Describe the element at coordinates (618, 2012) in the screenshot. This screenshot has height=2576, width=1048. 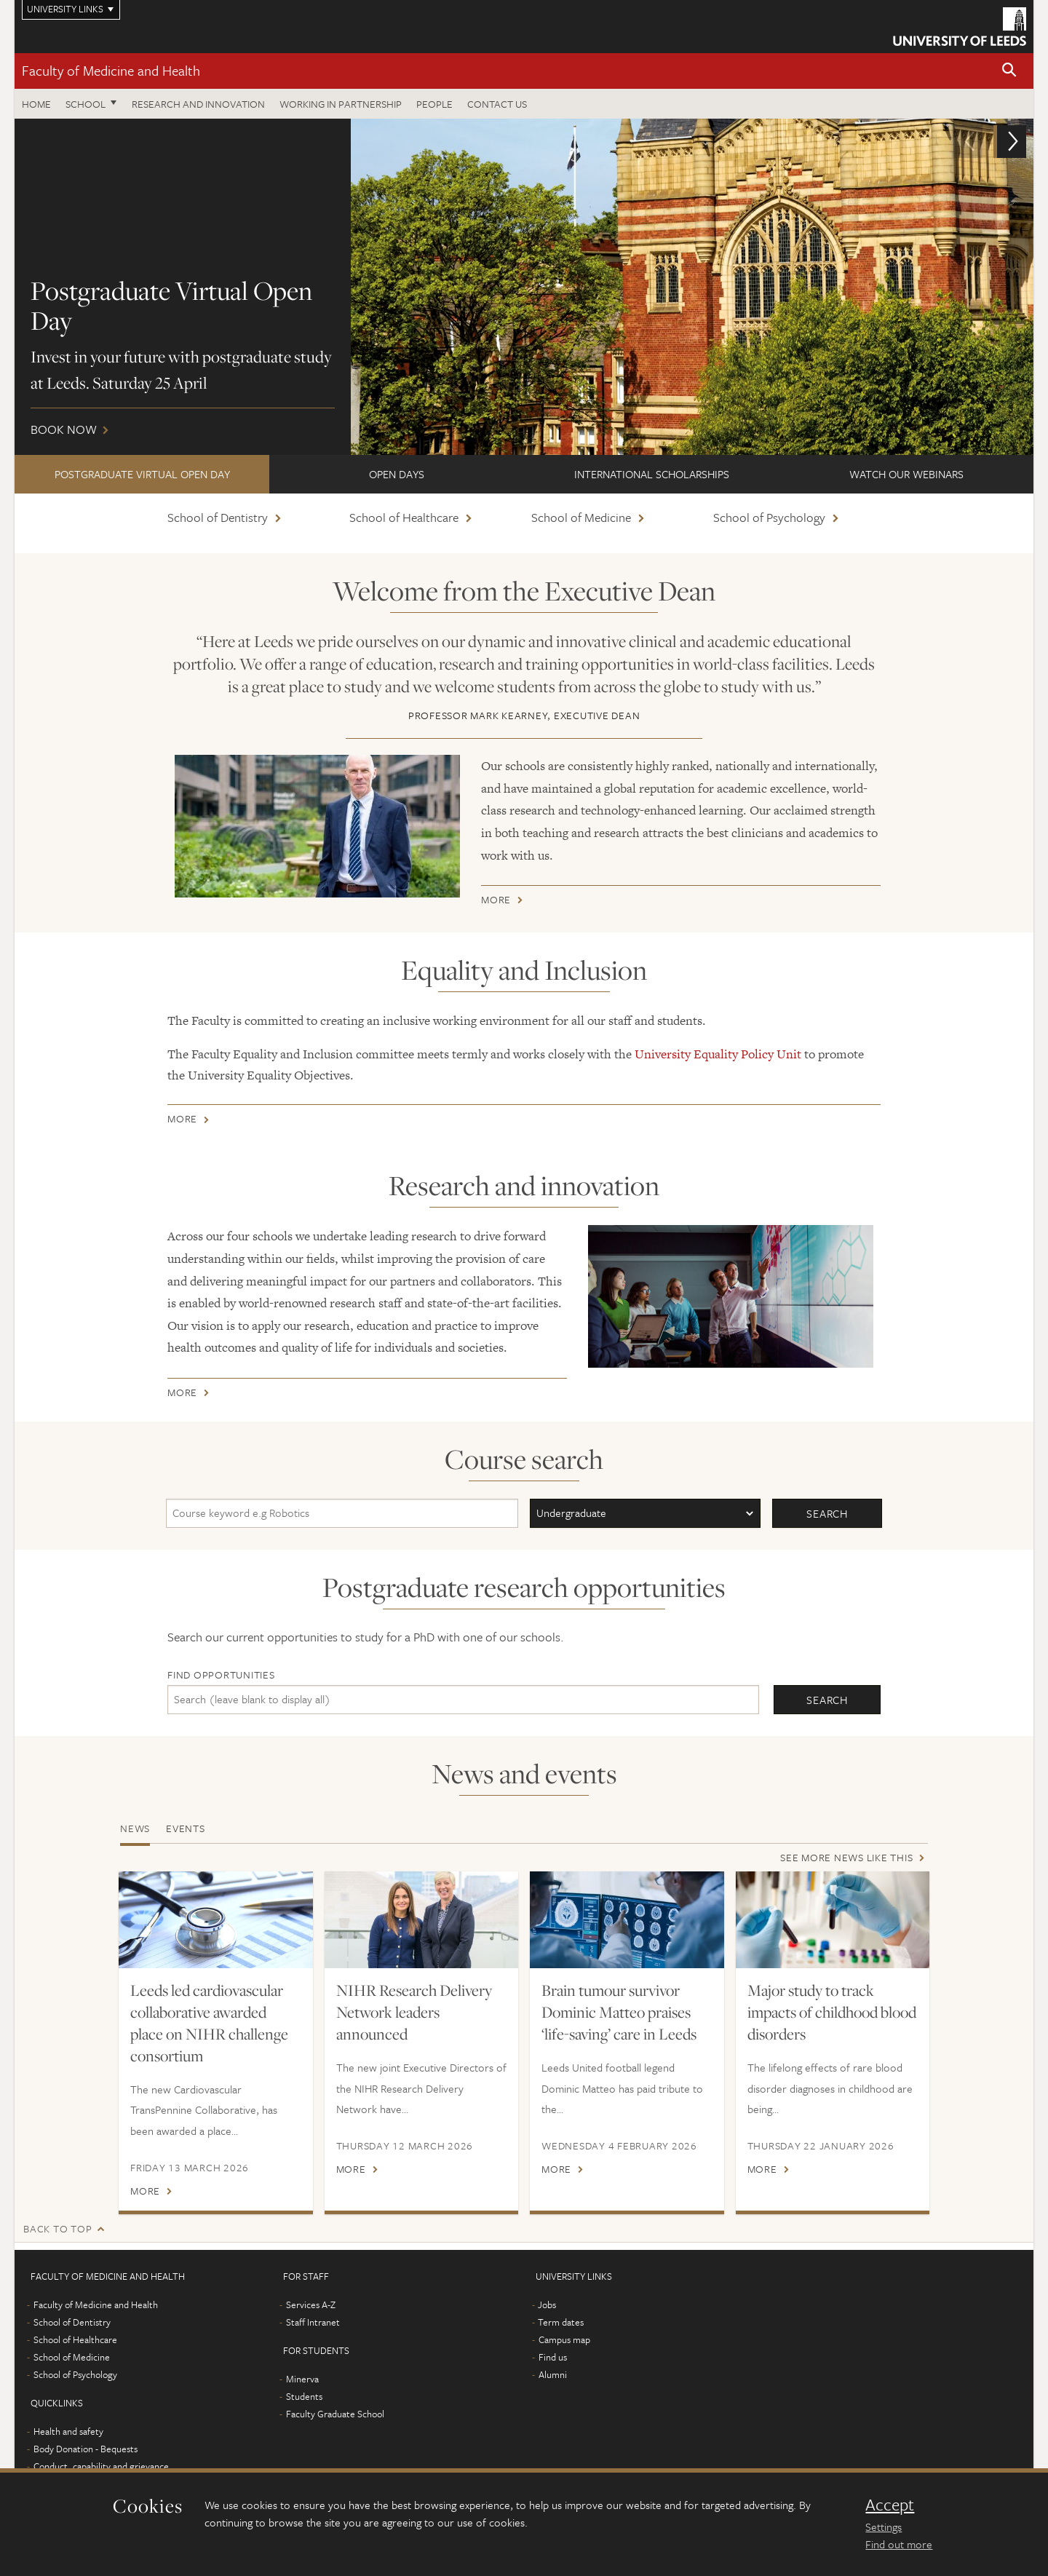
I see `Brain tumour survivor Dominic Matteo praises ‘life-saving’ care in Leeds` at that location.